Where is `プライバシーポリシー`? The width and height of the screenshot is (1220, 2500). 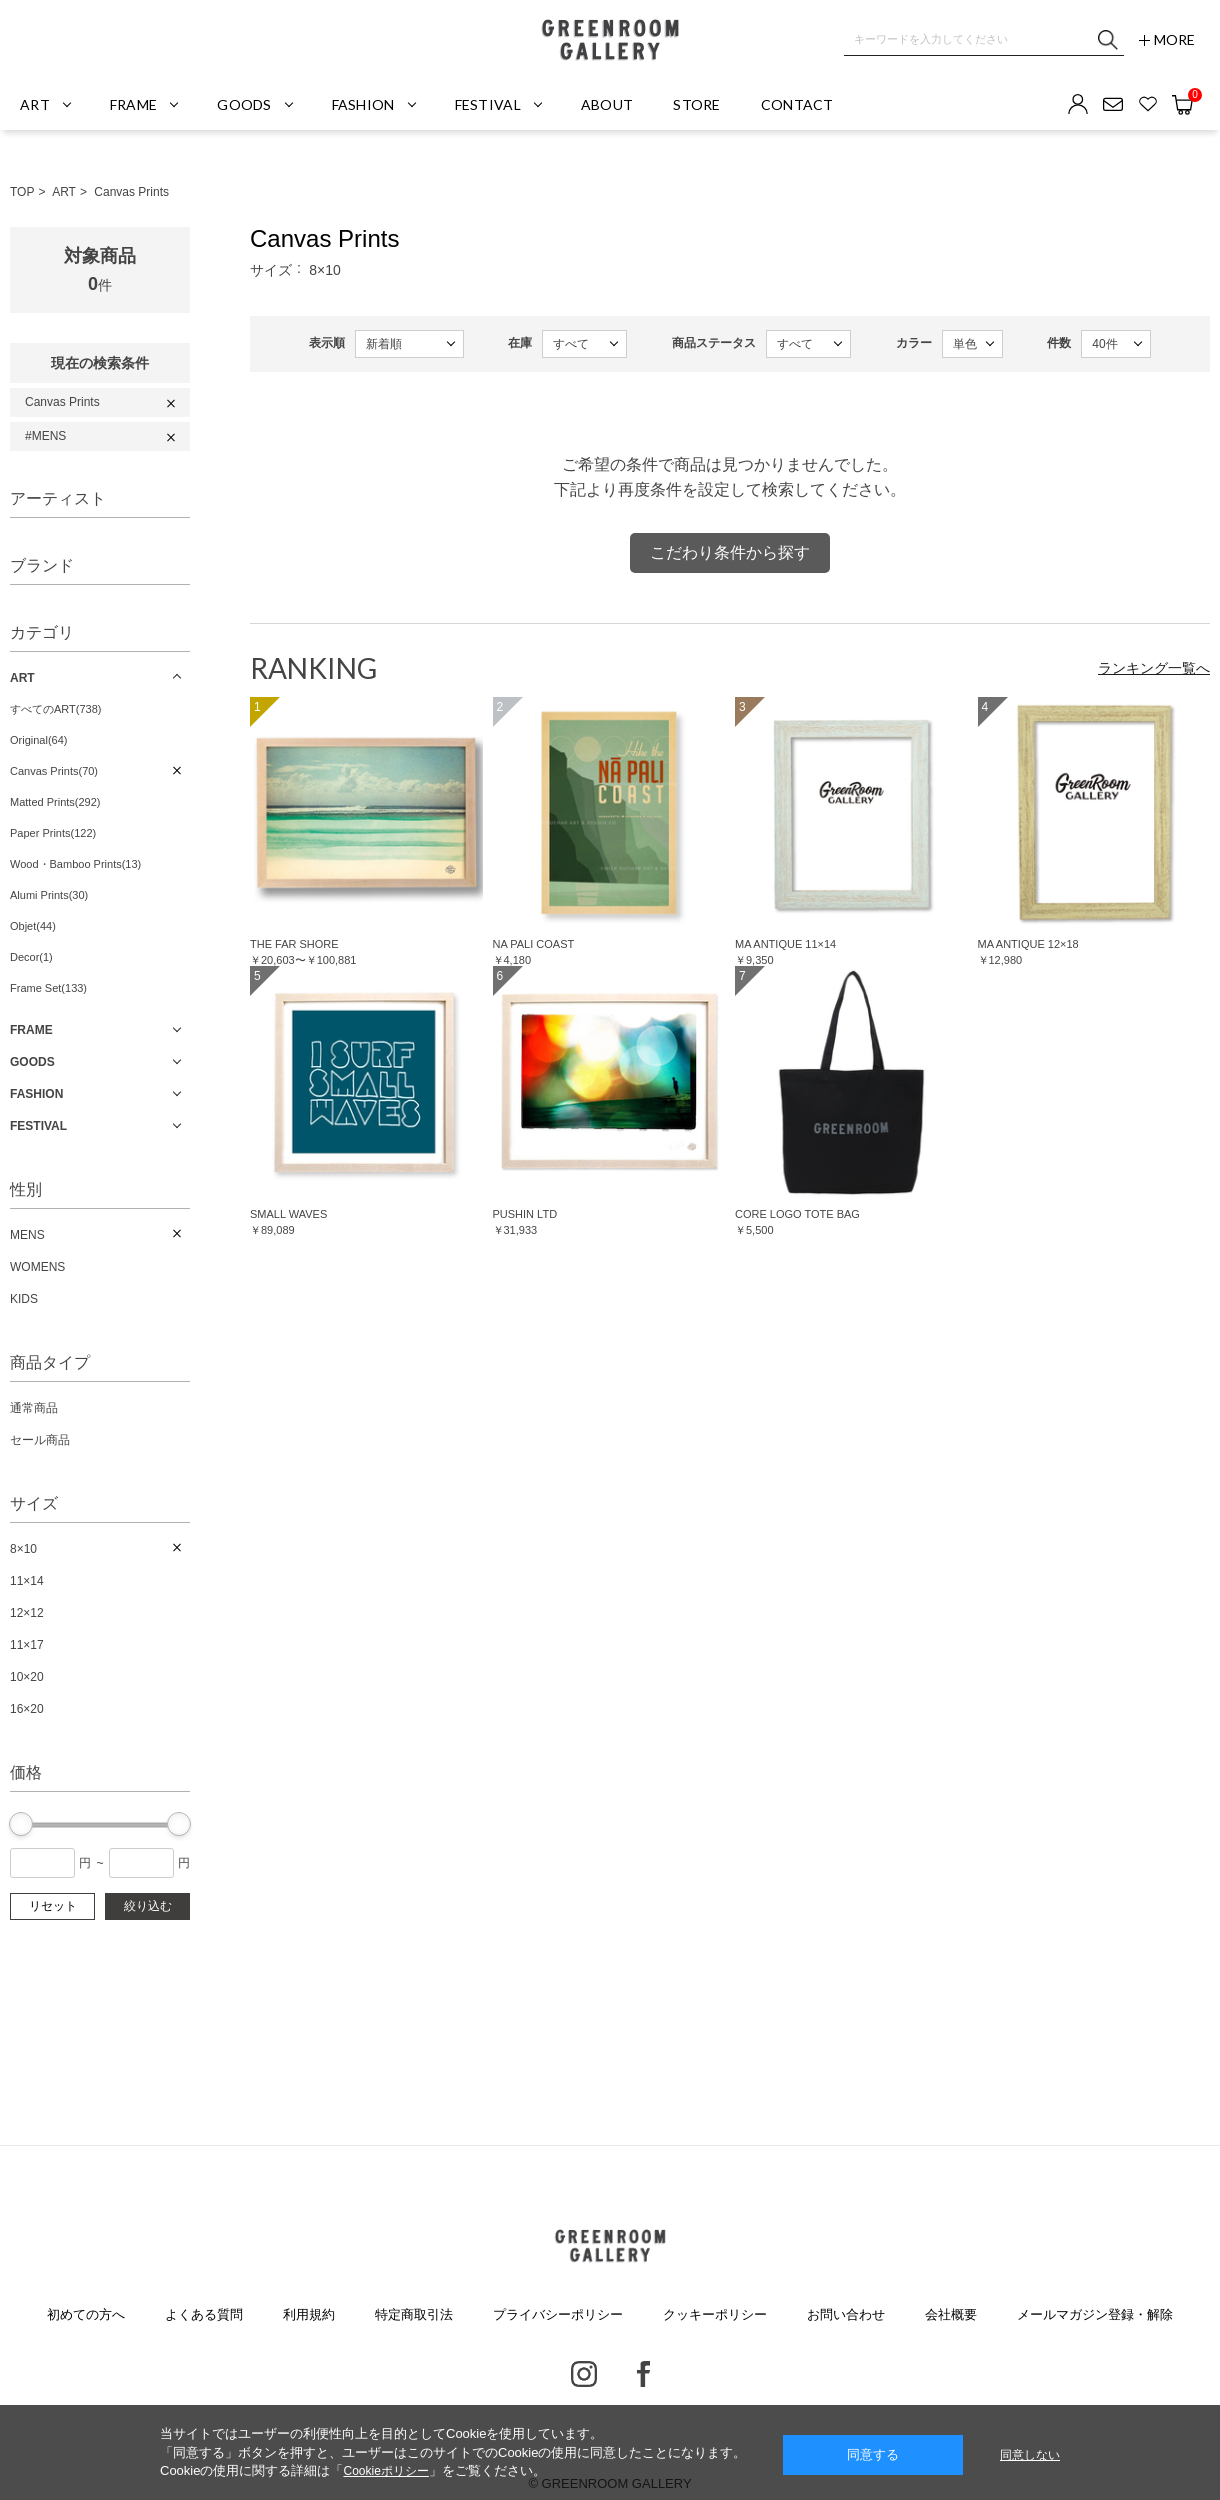 プライバシーポリシー is located at coordinates (558, 2314).